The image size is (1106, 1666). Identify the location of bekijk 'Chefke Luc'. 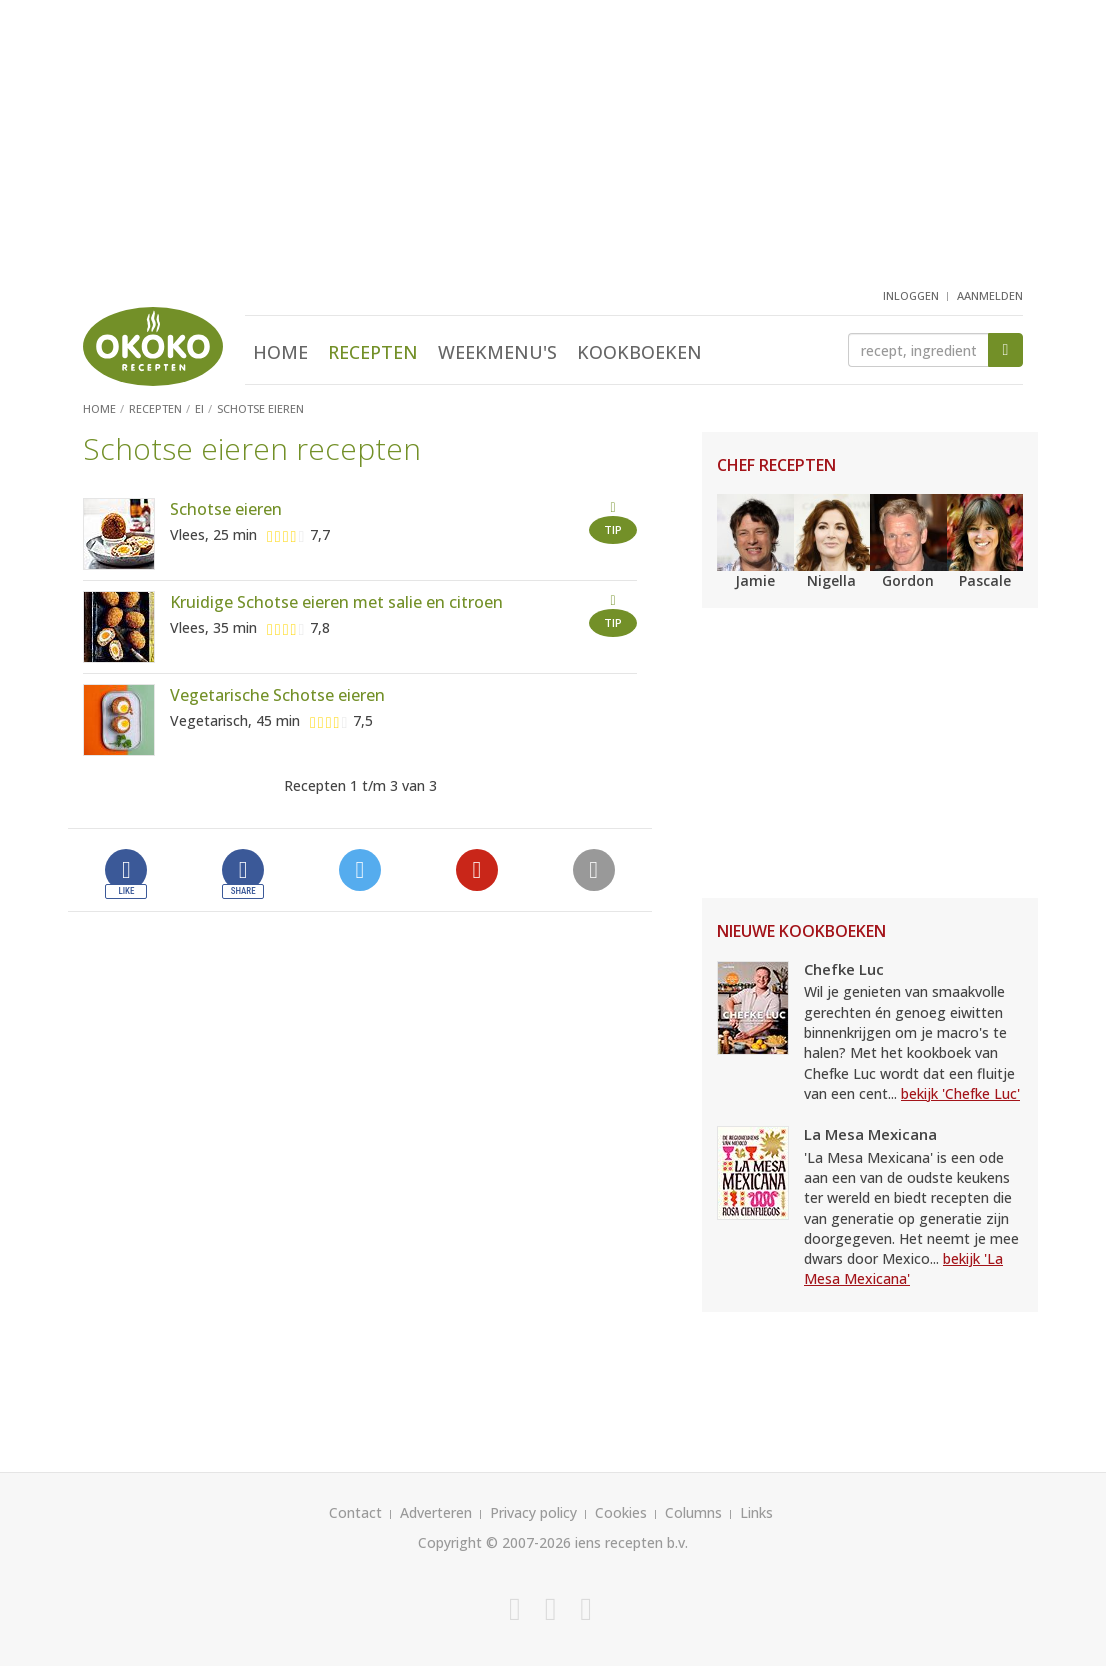
(960, 1093).